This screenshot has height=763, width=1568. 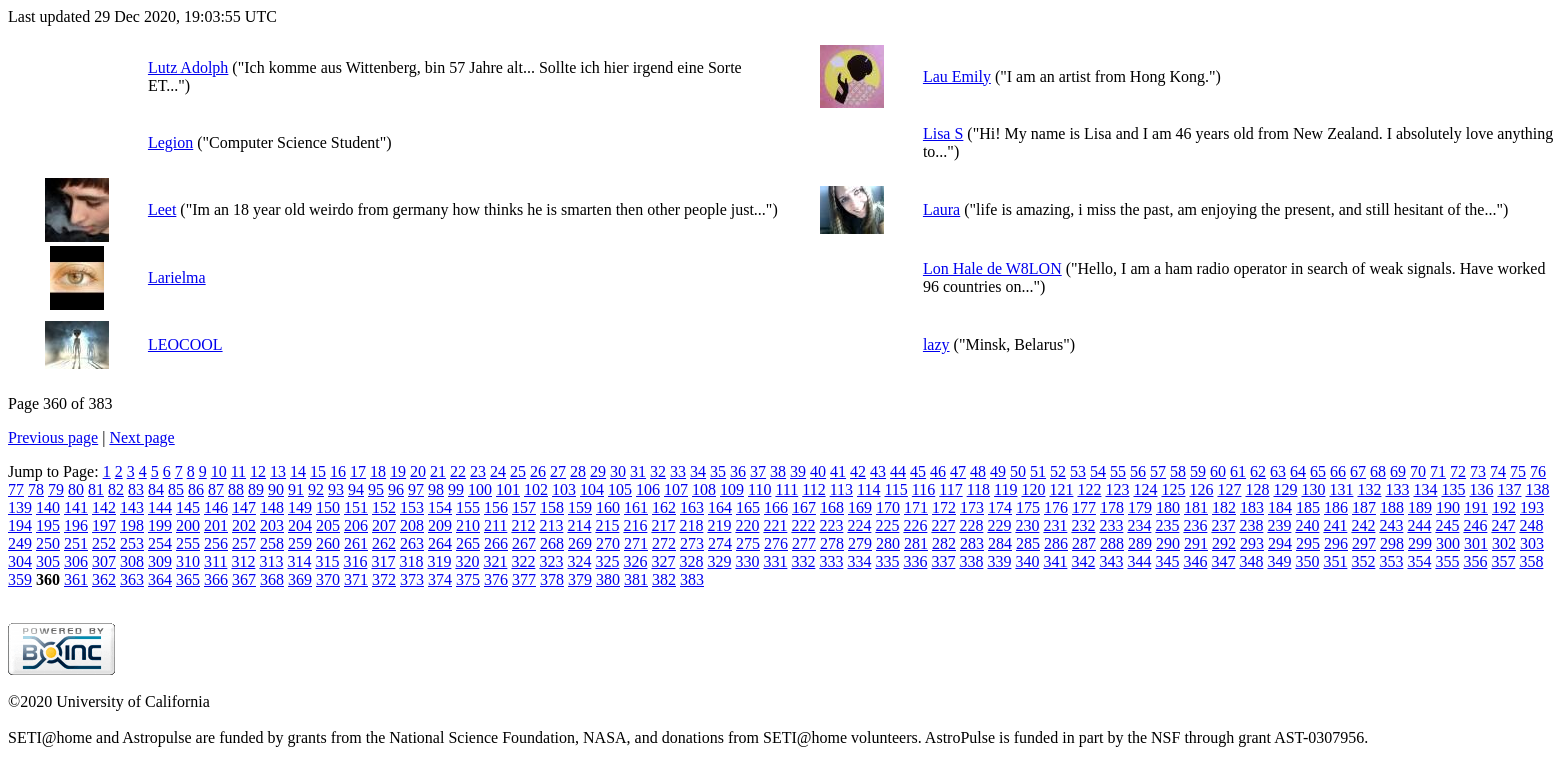 What do you see at coordinates (76, 561) in the screenshot?
I see `306` at bounding box center [76, 561].